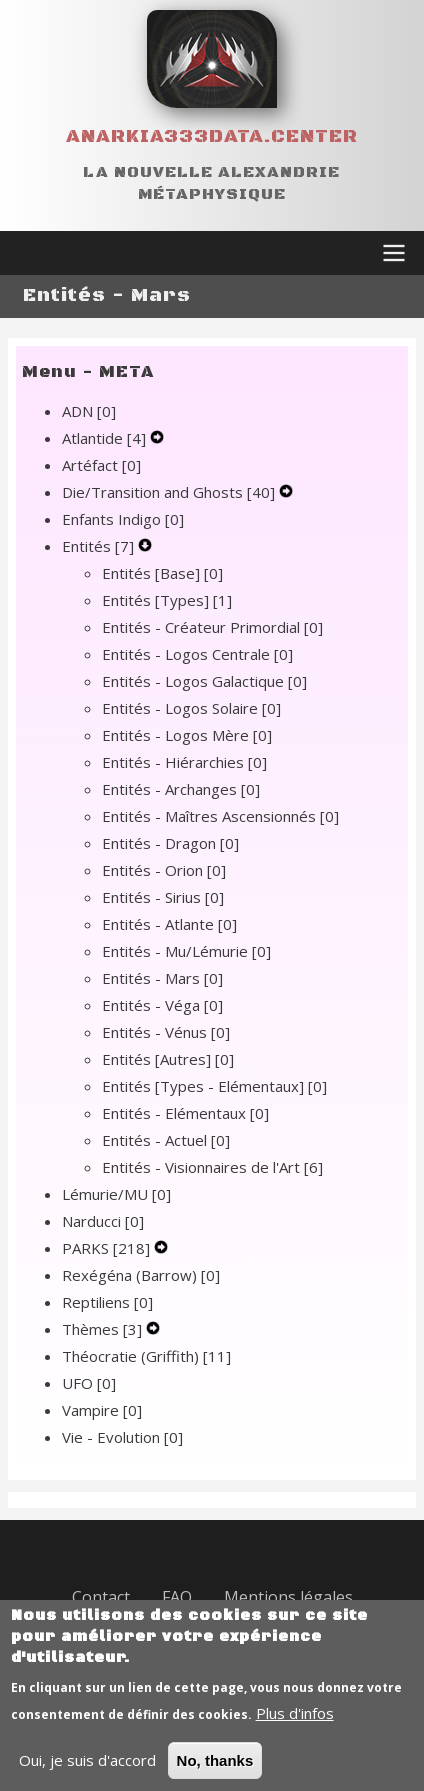 The height and width of the screenshot is (1791, 424). Describe the element at coordinates (184, 762) in the screenshot. I see `Entités - Hiérarchies` at that location.